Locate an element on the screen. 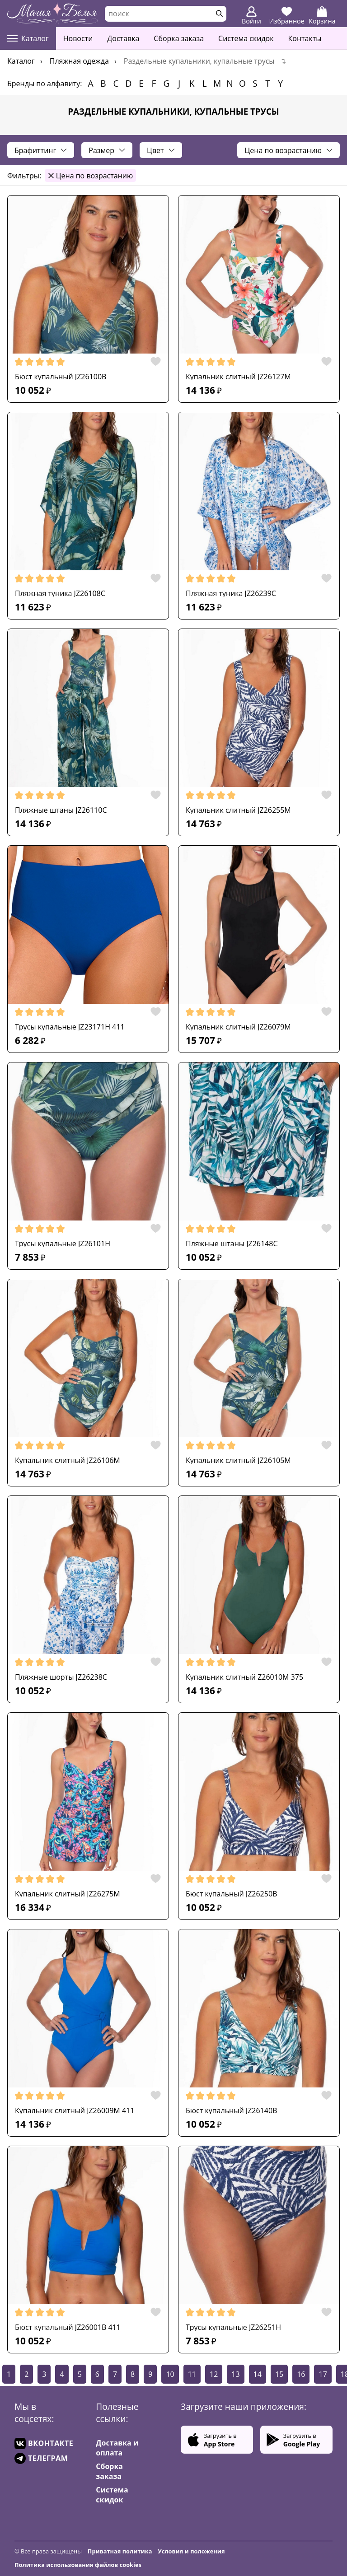 The width and height of the screenshot is (347, 2576). Контакты is located at coordinates (305, 38).